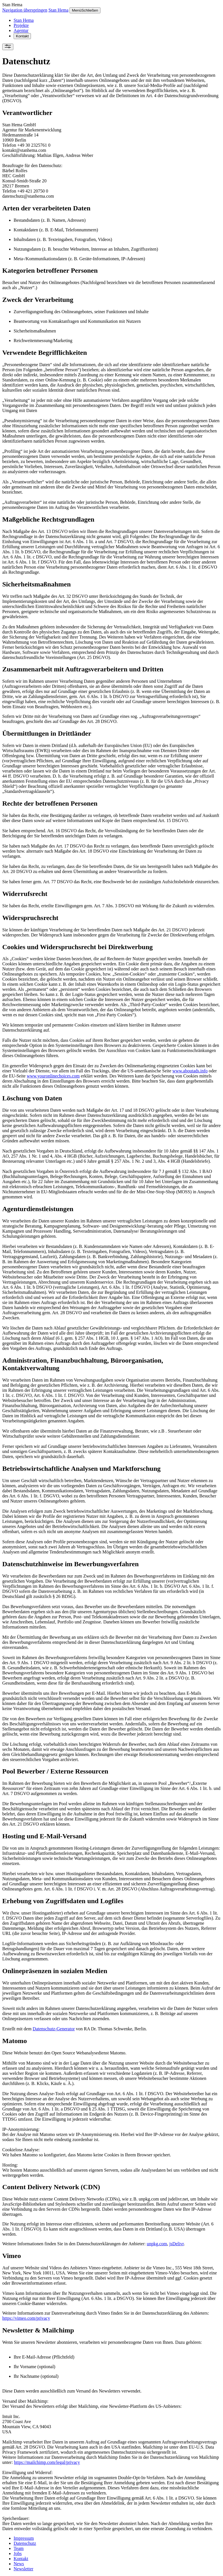 The height and width of the screenshot is (2576, 223). Describe the element at coordinates (24, 10) in the screenshot. I see `Navigation überspringen` at that location.